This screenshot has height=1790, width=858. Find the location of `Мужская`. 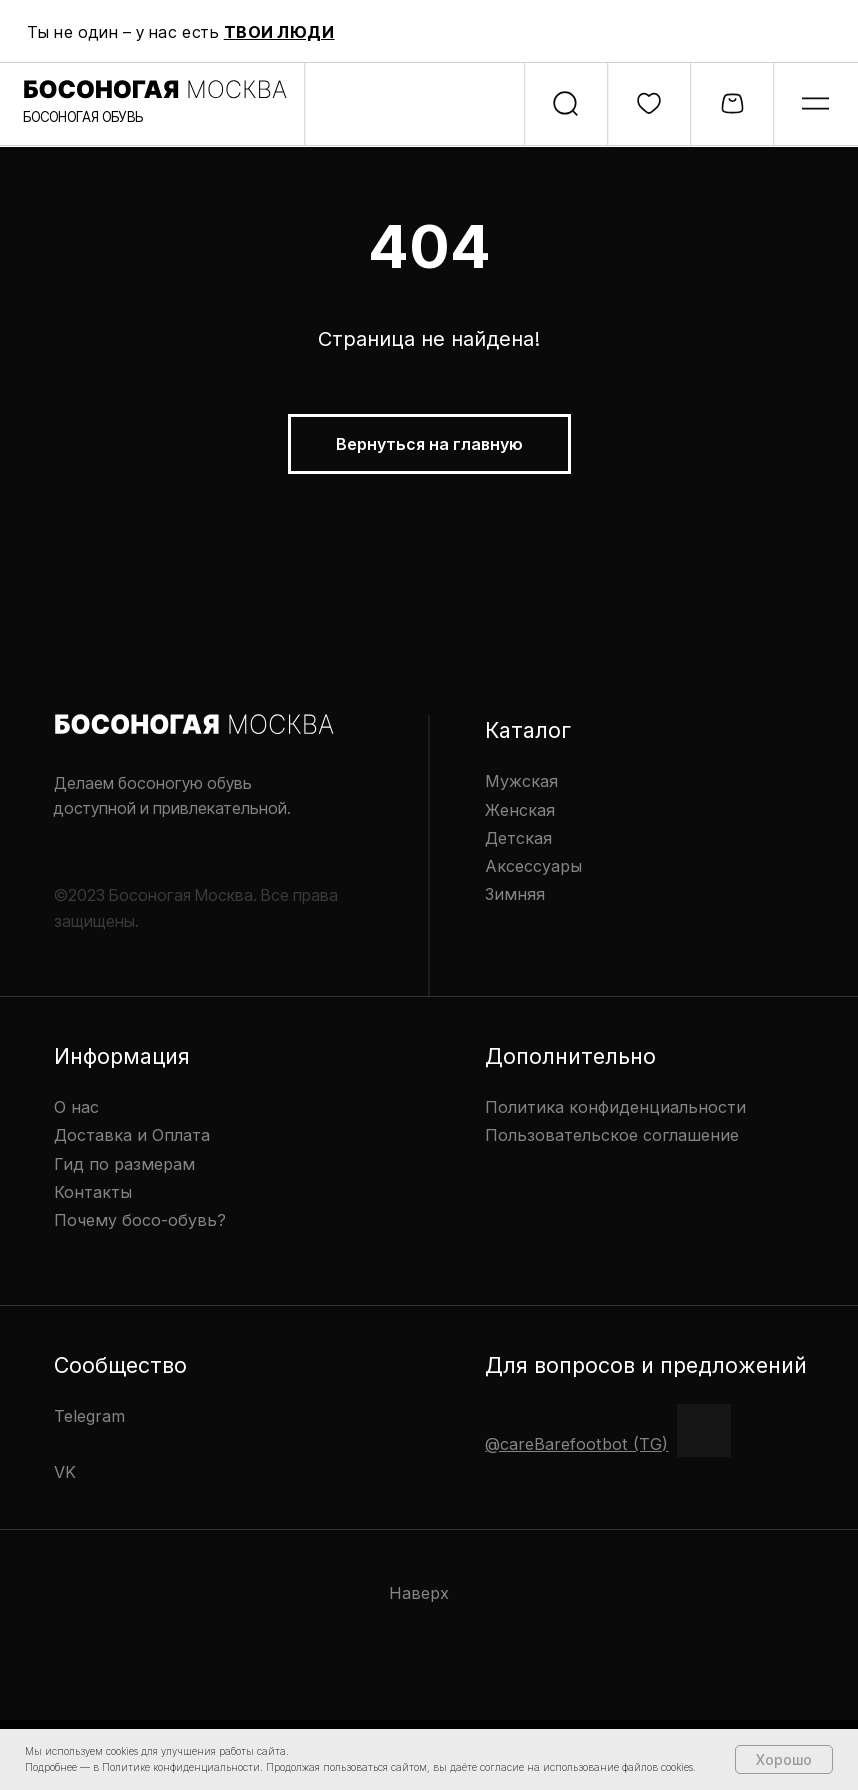

Мужская is located at coordinates (521, 781).